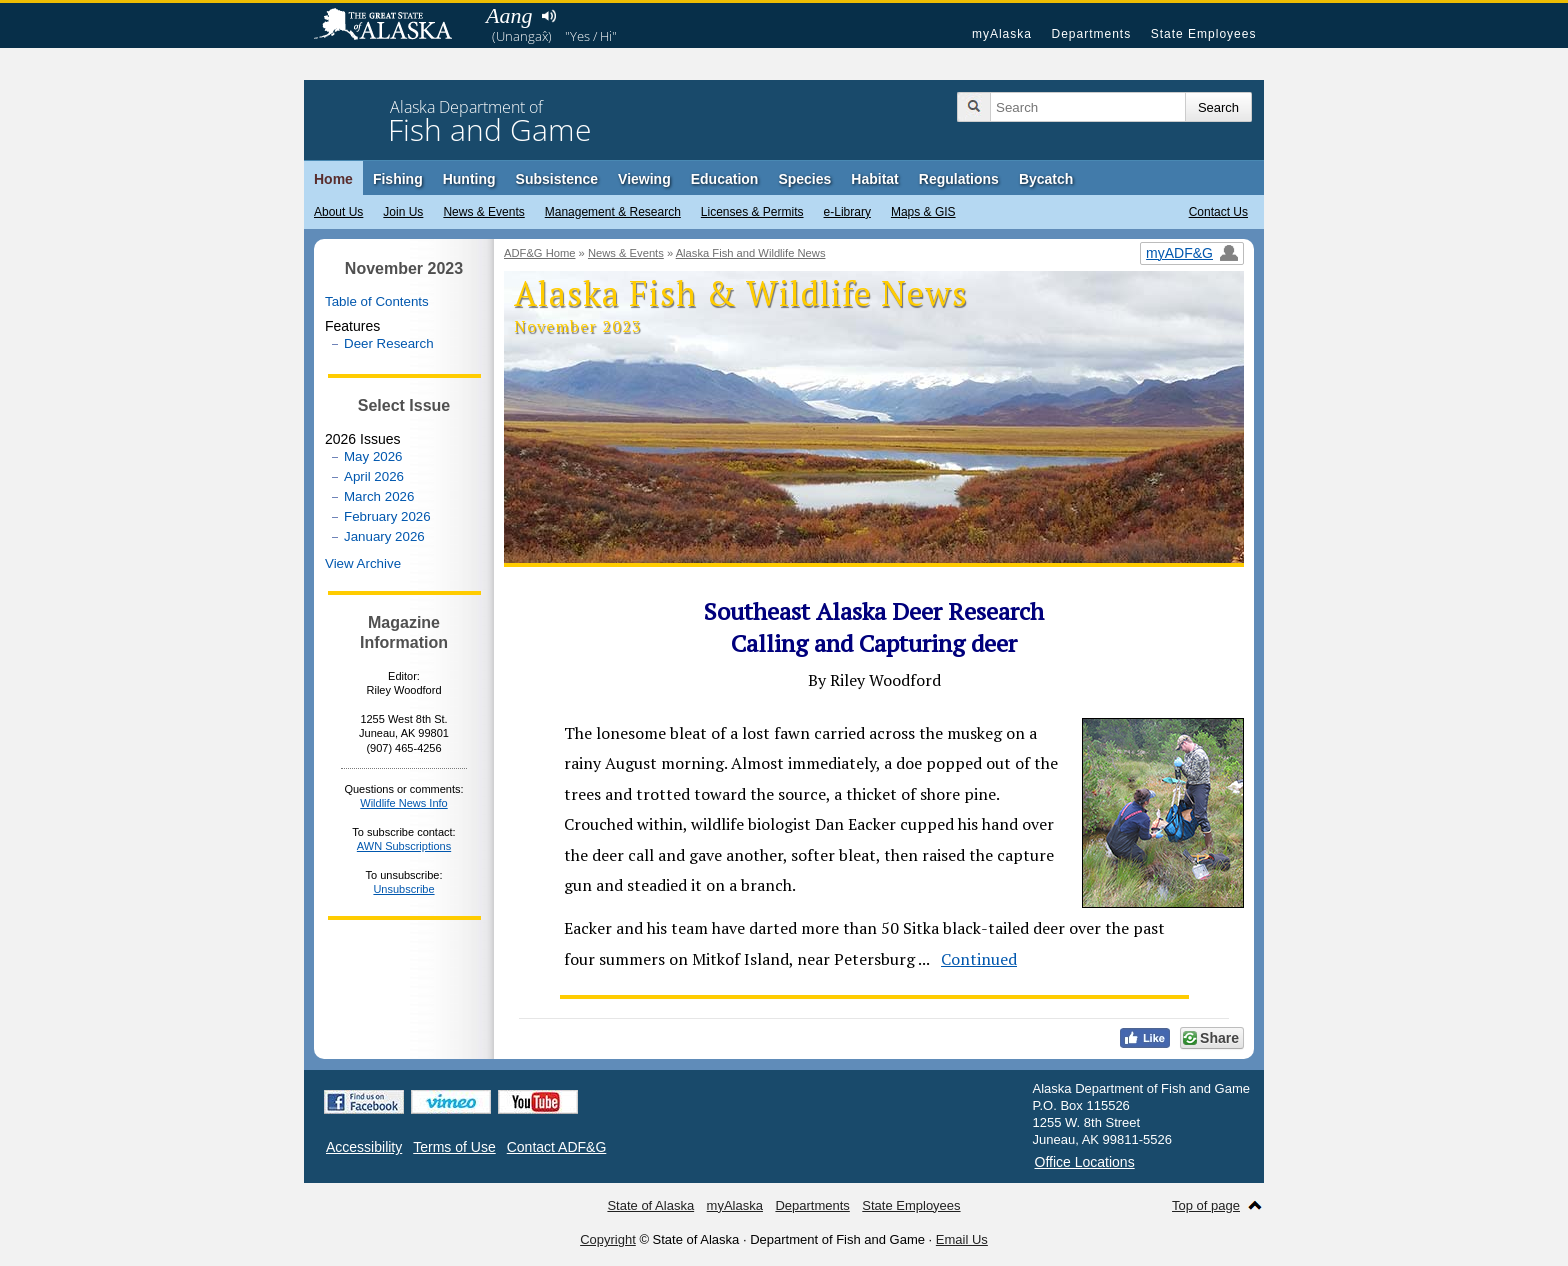  Describe the element at coordinates (364, 1147) in the screenshot. I see `Accessibility` at that location.